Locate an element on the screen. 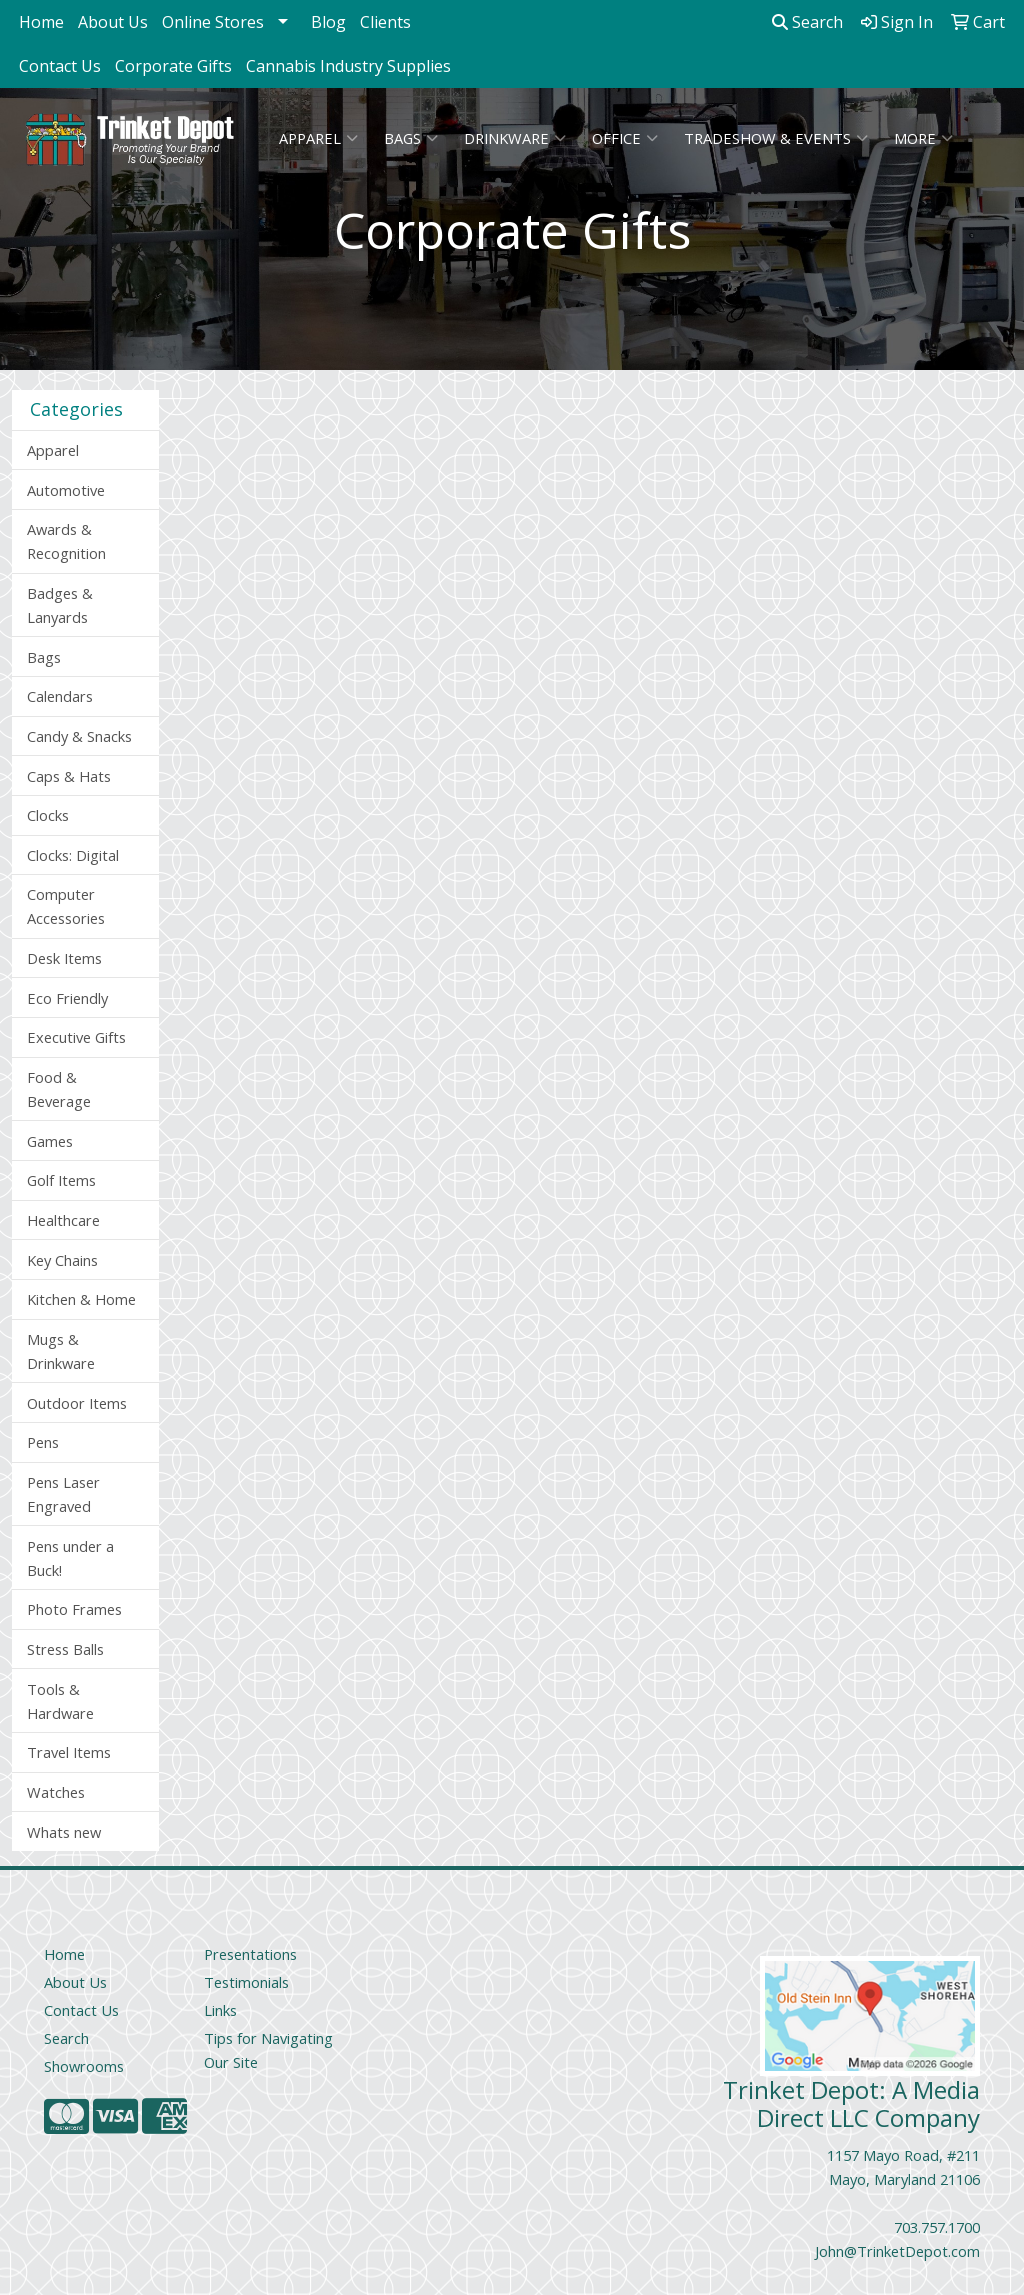 The image size is (1024, 2295). About Us is located at coordinates (113, 22).